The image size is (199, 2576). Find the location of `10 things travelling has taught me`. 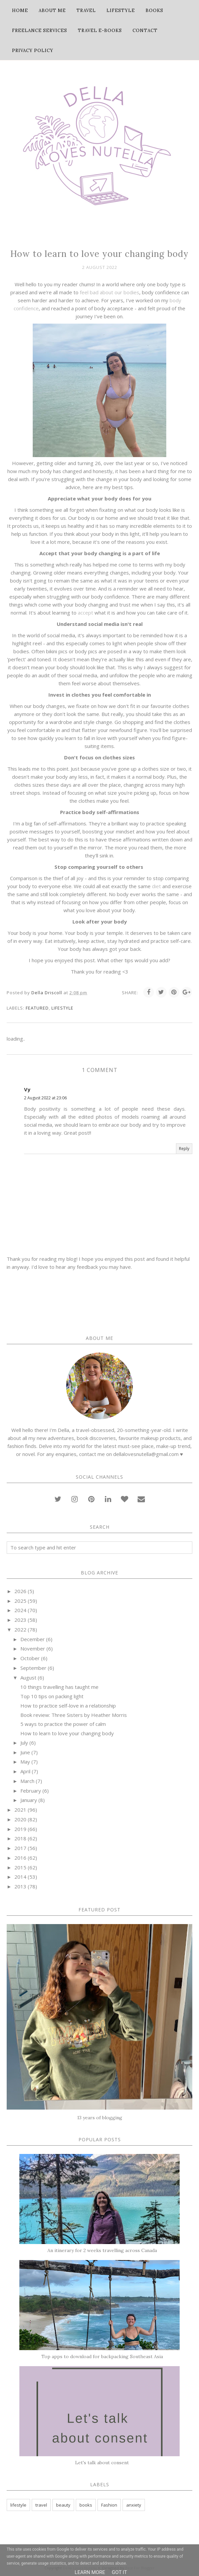

10 things travelling has taught me is located at coordinates (59, 1687).